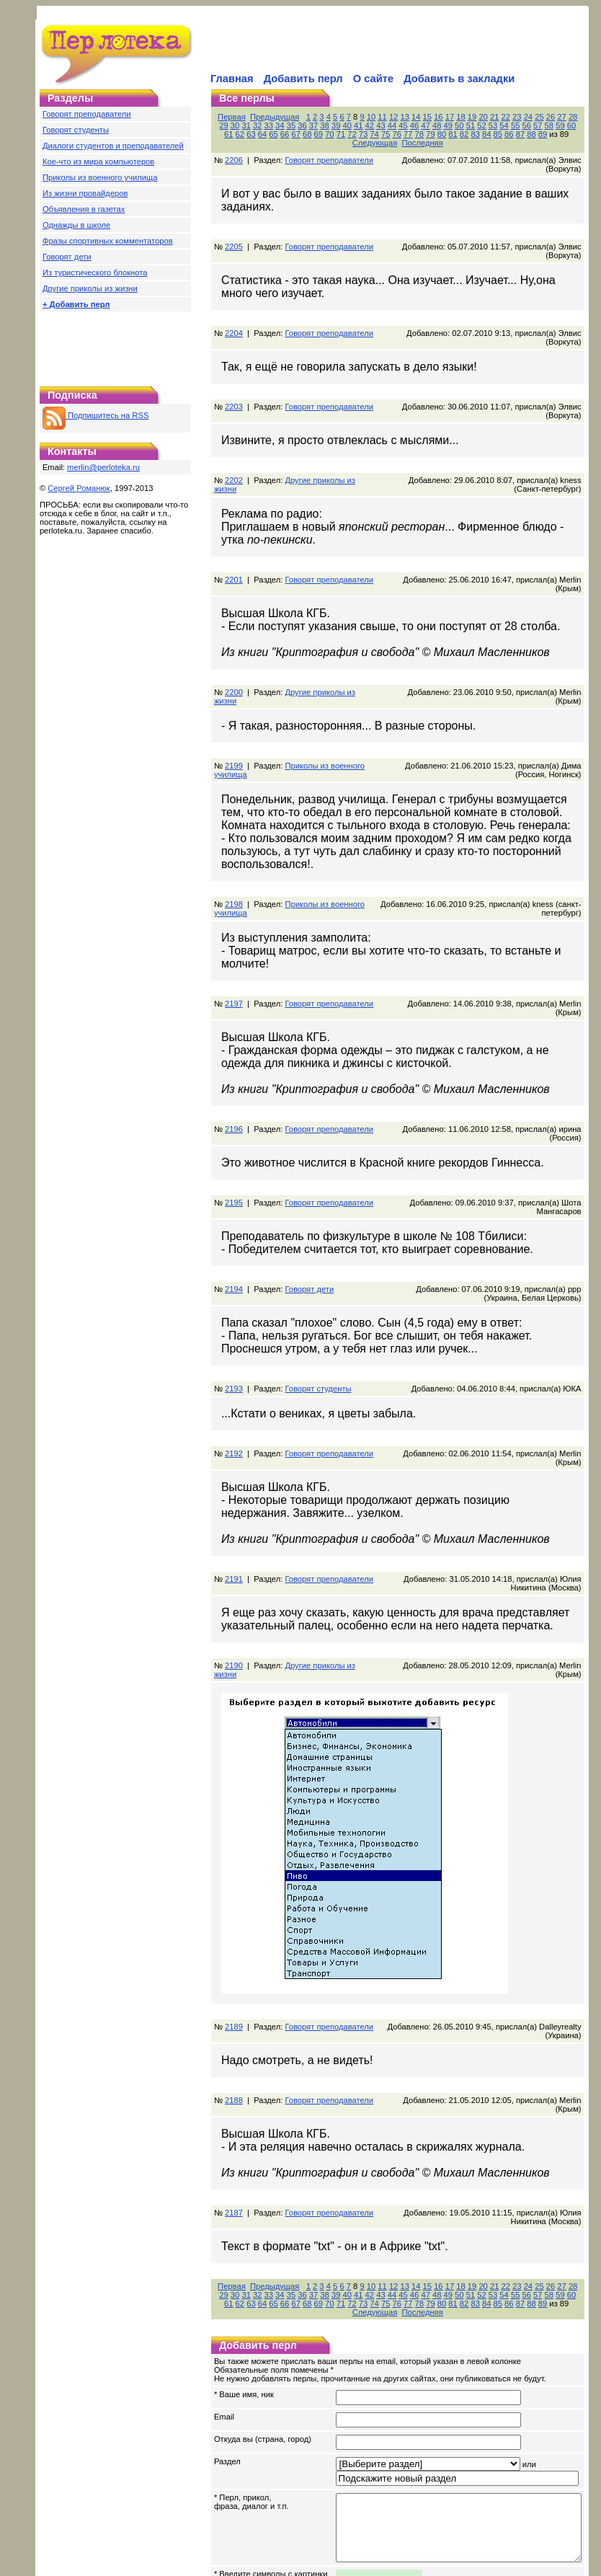  Describe the element at coordinates (90, 288) in the screenshot. I see `Другие приколы из жизни` at that location.